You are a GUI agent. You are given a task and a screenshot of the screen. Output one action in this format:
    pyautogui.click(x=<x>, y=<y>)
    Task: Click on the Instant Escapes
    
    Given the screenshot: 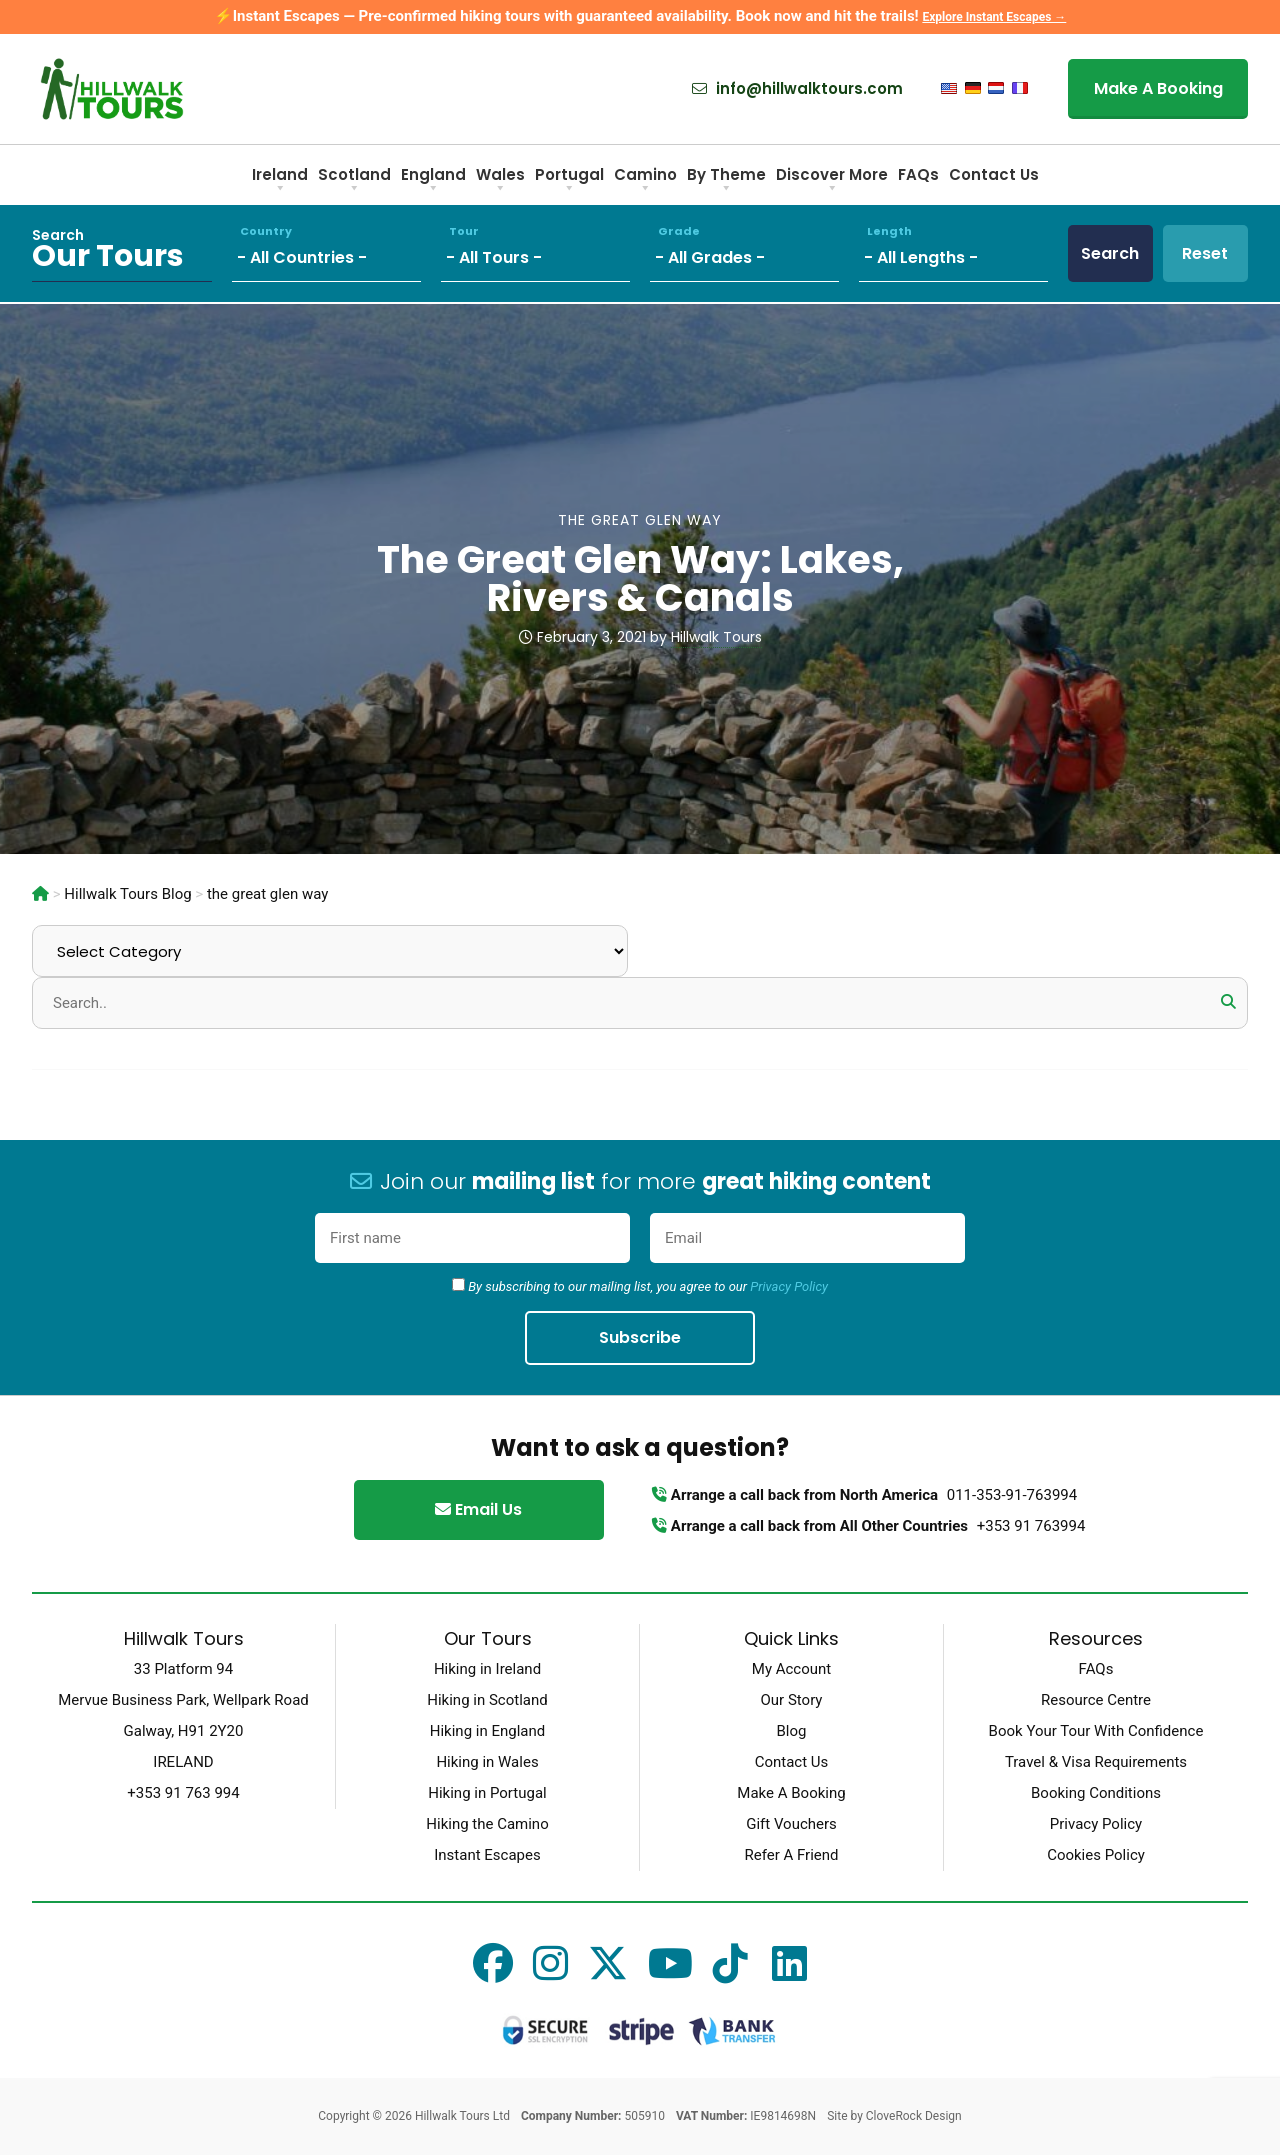 What is the action you would take?
    pyautogui.click(x=487, y=1855)
    